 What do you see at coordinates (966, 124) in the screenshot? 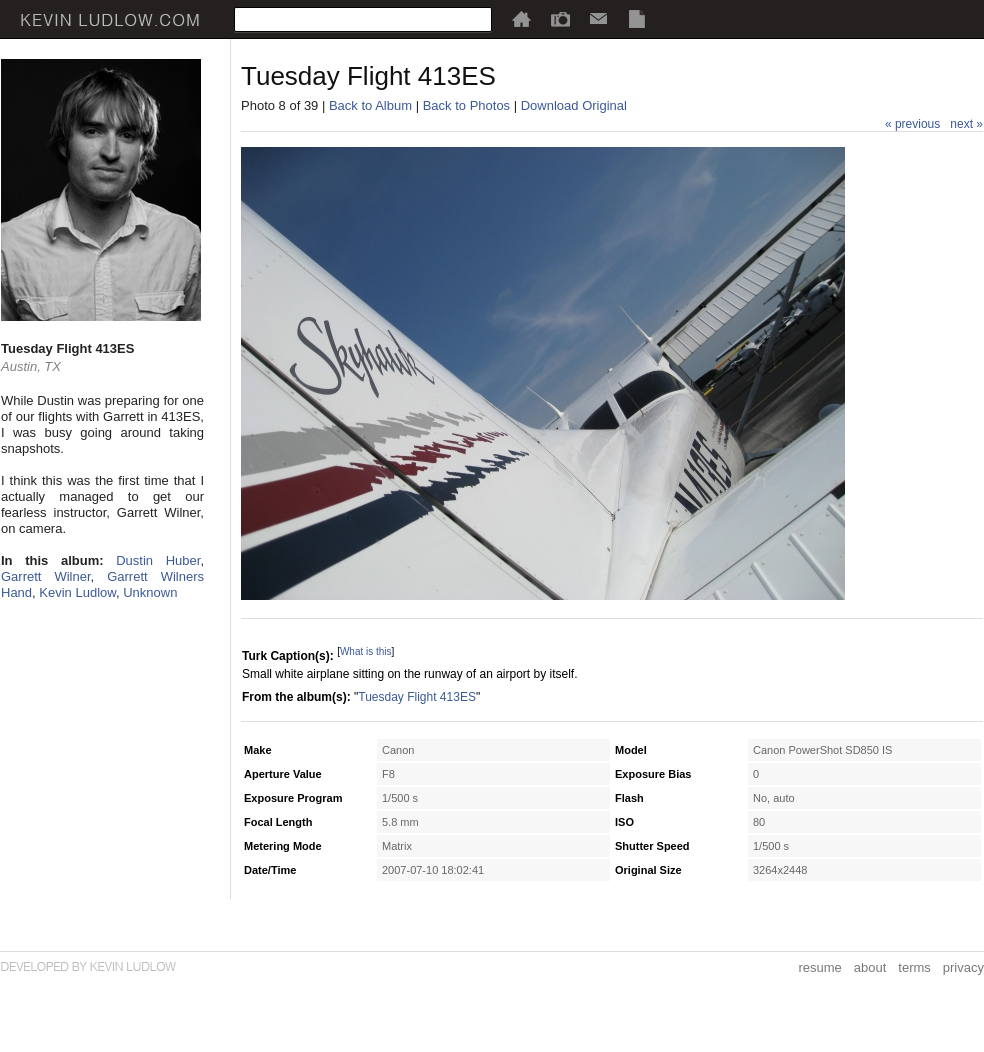
I see `next »` at bounding box center [966, 124].